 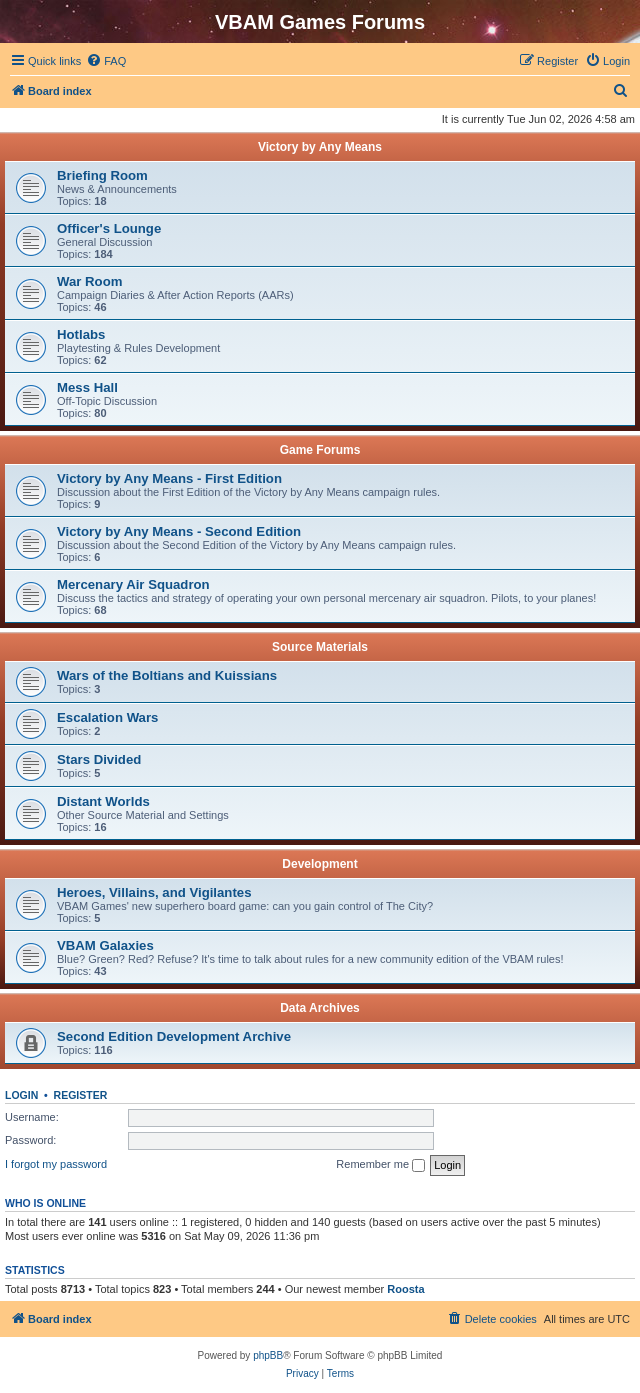 I want to click on Roosta, so click(x=405, y=1289).